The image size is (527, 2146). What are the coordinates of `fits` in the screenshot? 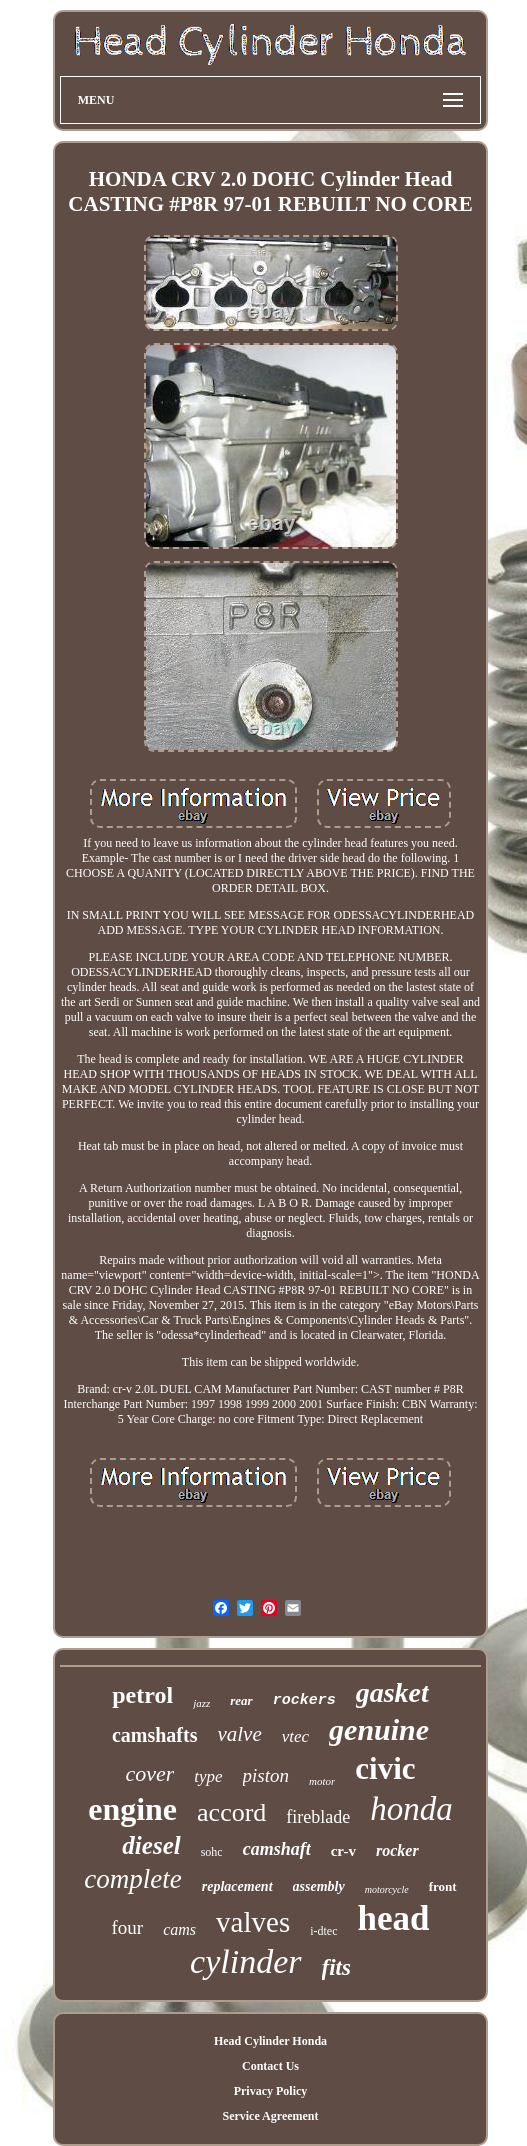 It's located at (336, 1967).